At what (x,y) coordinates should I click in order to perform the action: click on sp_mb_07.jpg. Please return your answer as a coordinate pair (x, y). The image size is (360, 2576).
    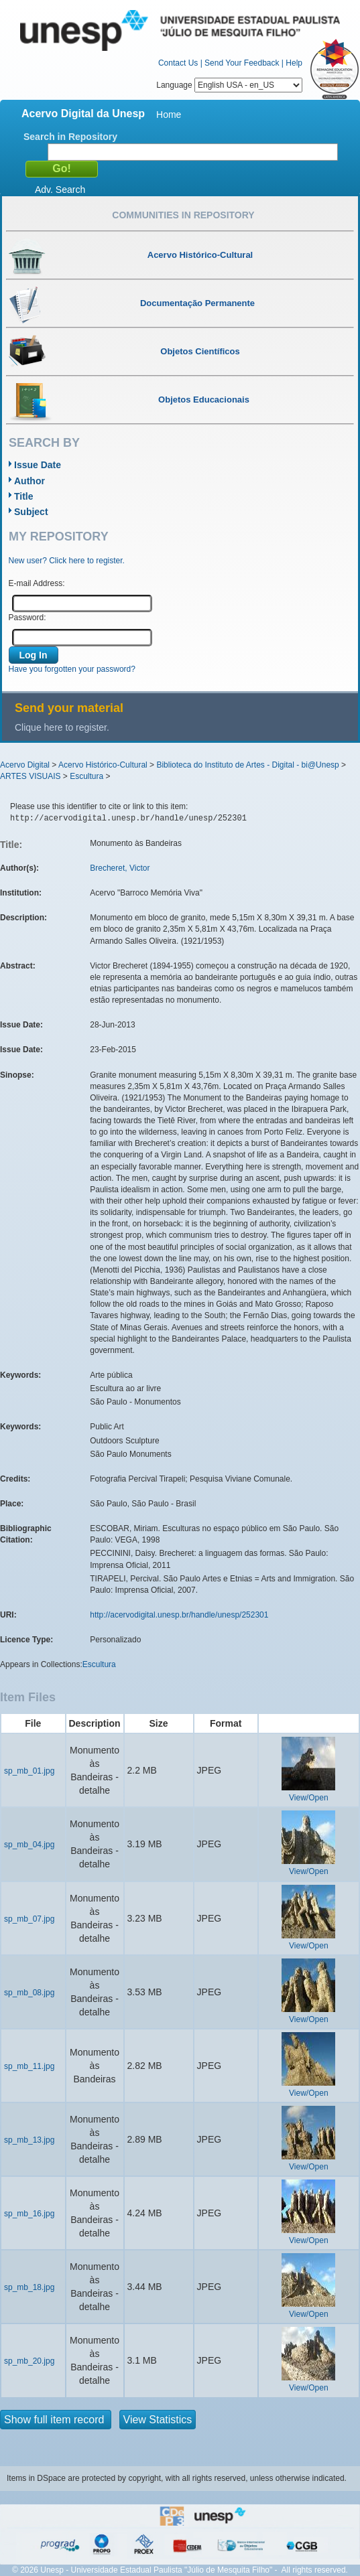
    Looking at the image, I should click on (29, 1919).